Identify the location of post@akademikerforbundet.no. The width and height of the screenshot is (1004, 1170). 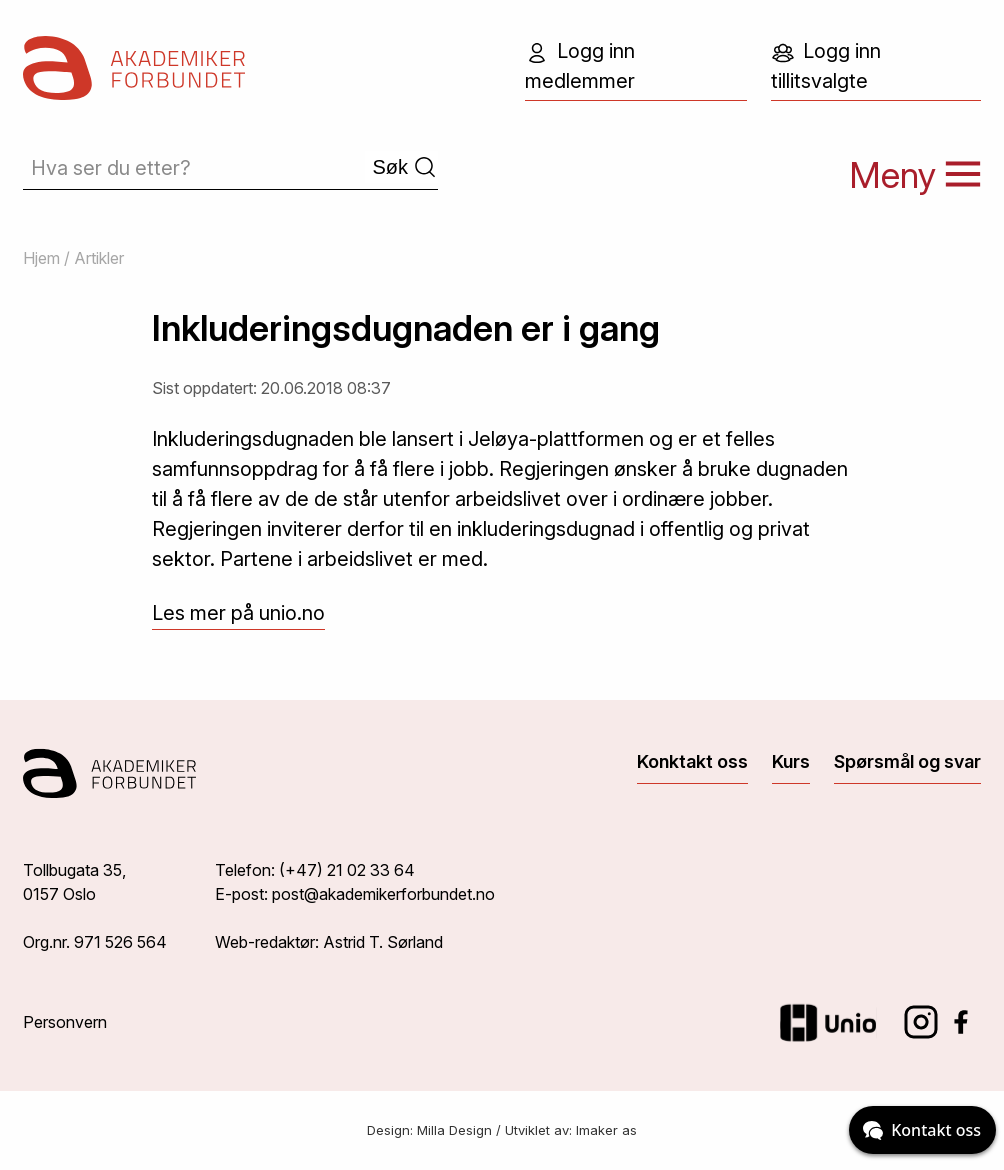
(383, 894).